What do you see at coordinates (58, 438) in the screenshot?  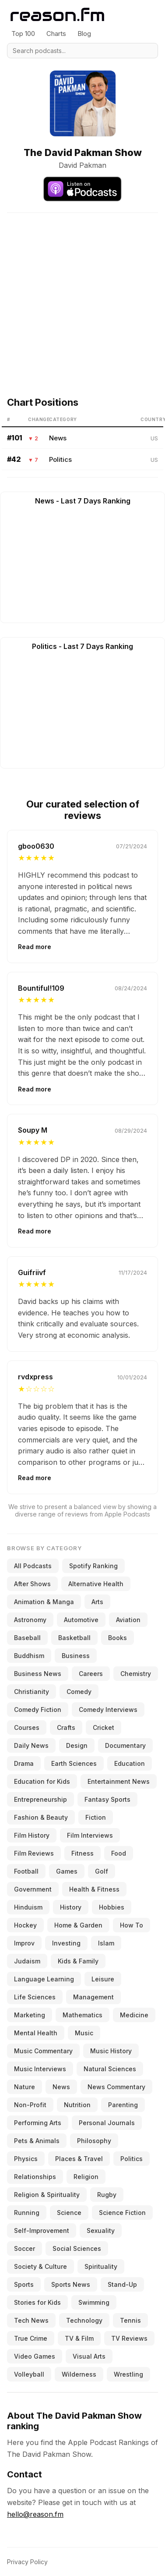 I see `News` at bounding box center [58, 438].